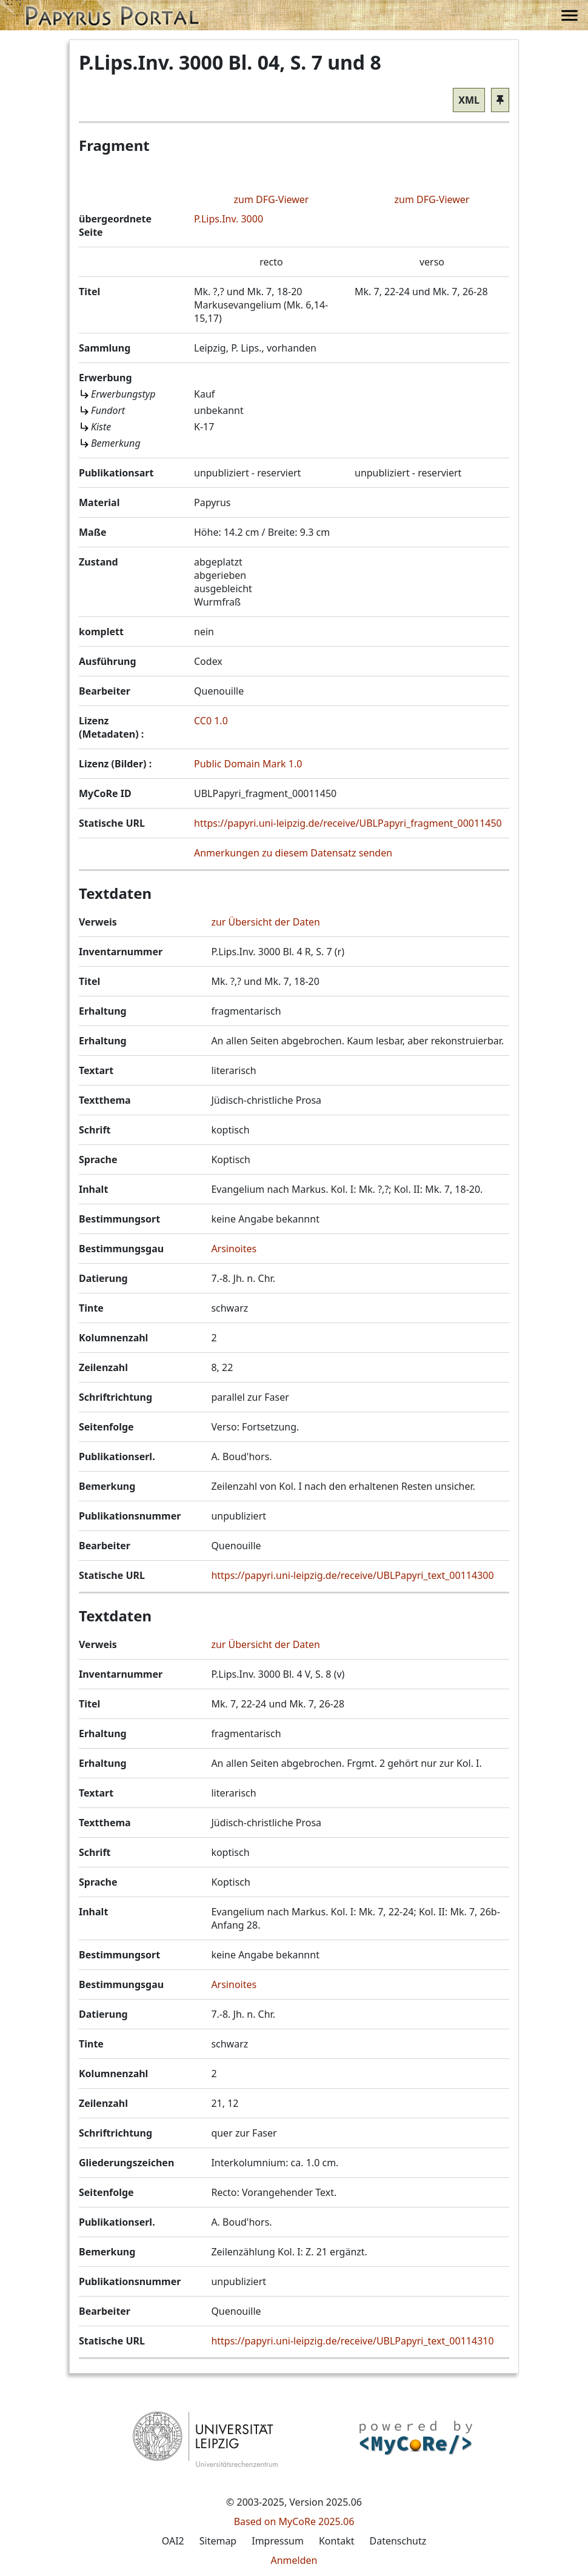 This screenshot has height=2576, width=588. What do you see at coordinates (271, 199) in the screenshot?
I see `zum DFG-Viewer` at bounding box center [271, 199].